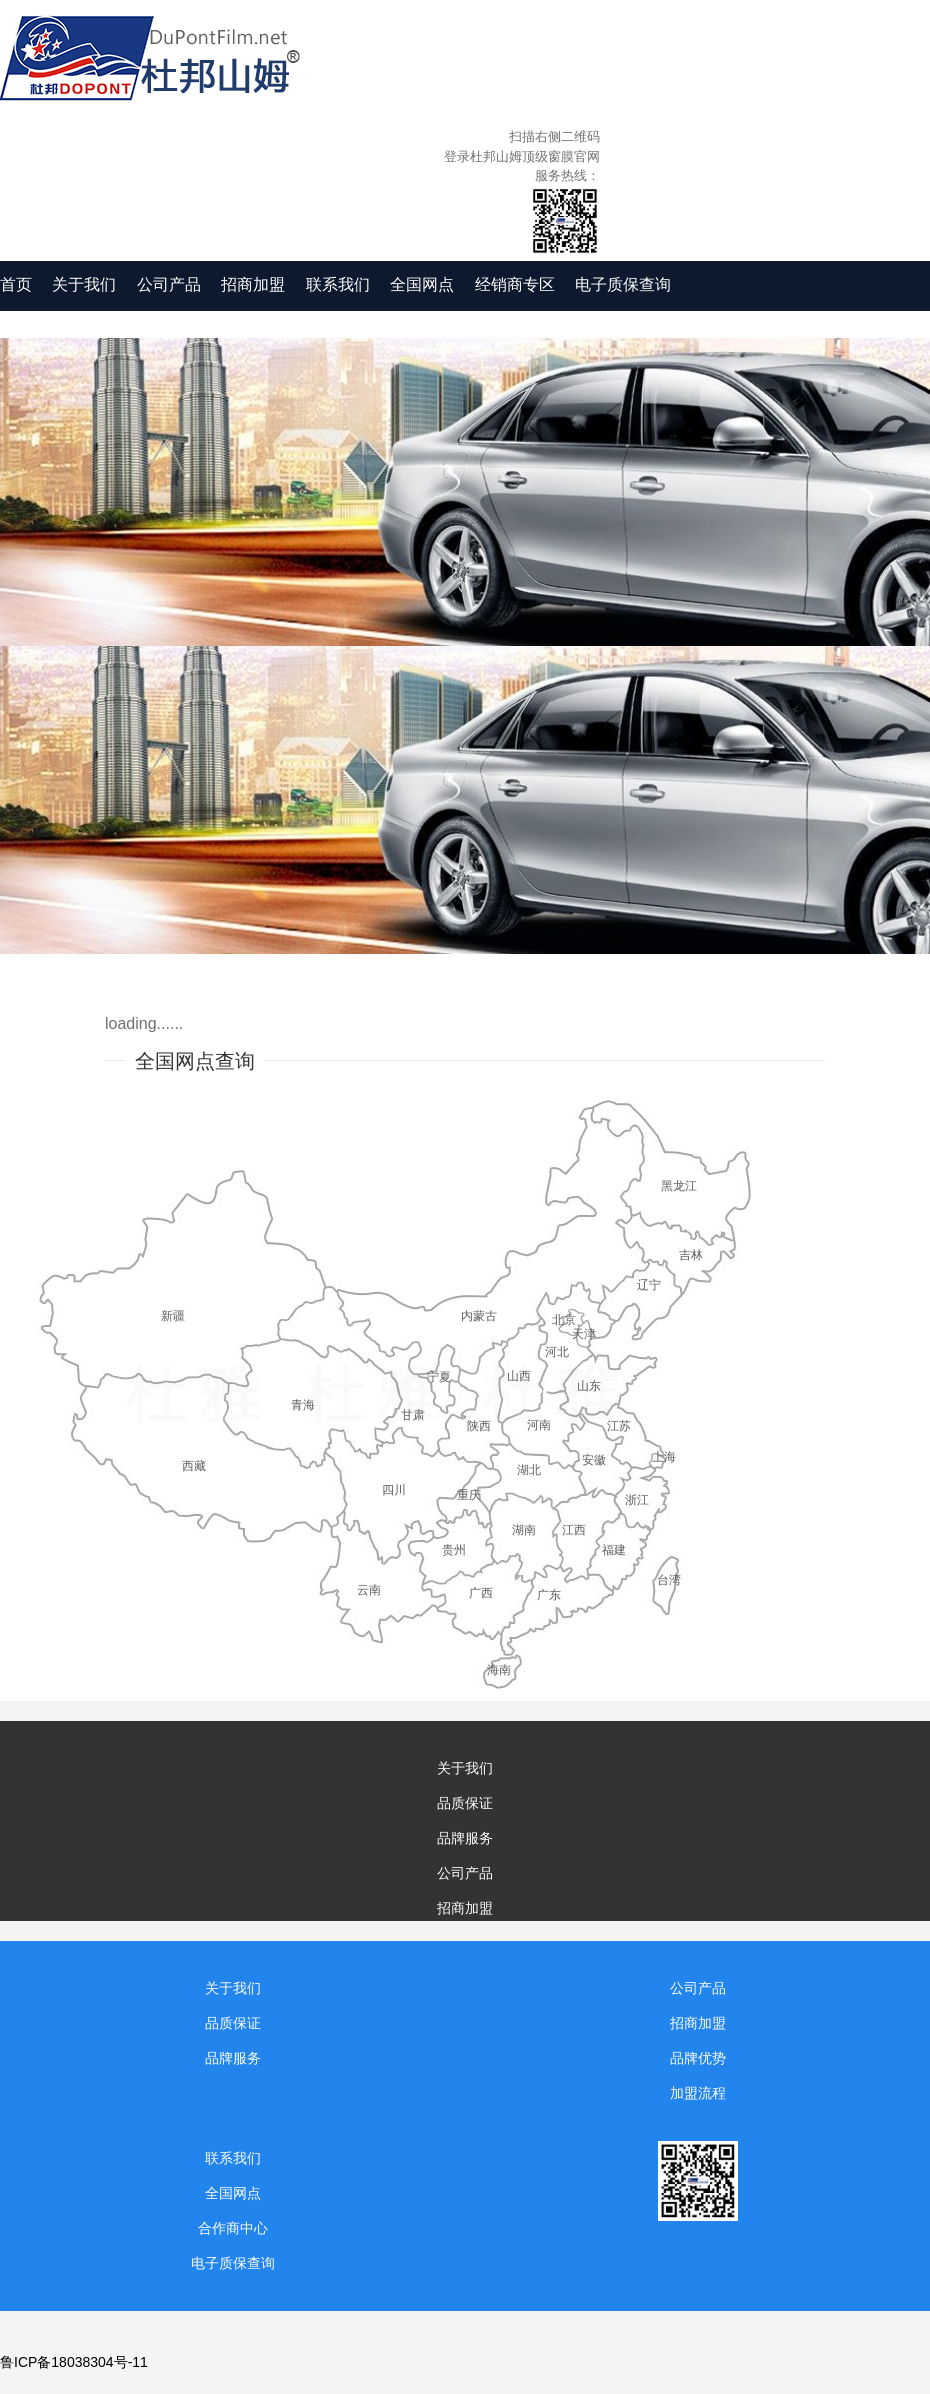  What do you see at coordinates (584, 1334) in the screenshot?
I see `天津` at bounding box center [584, 1334].